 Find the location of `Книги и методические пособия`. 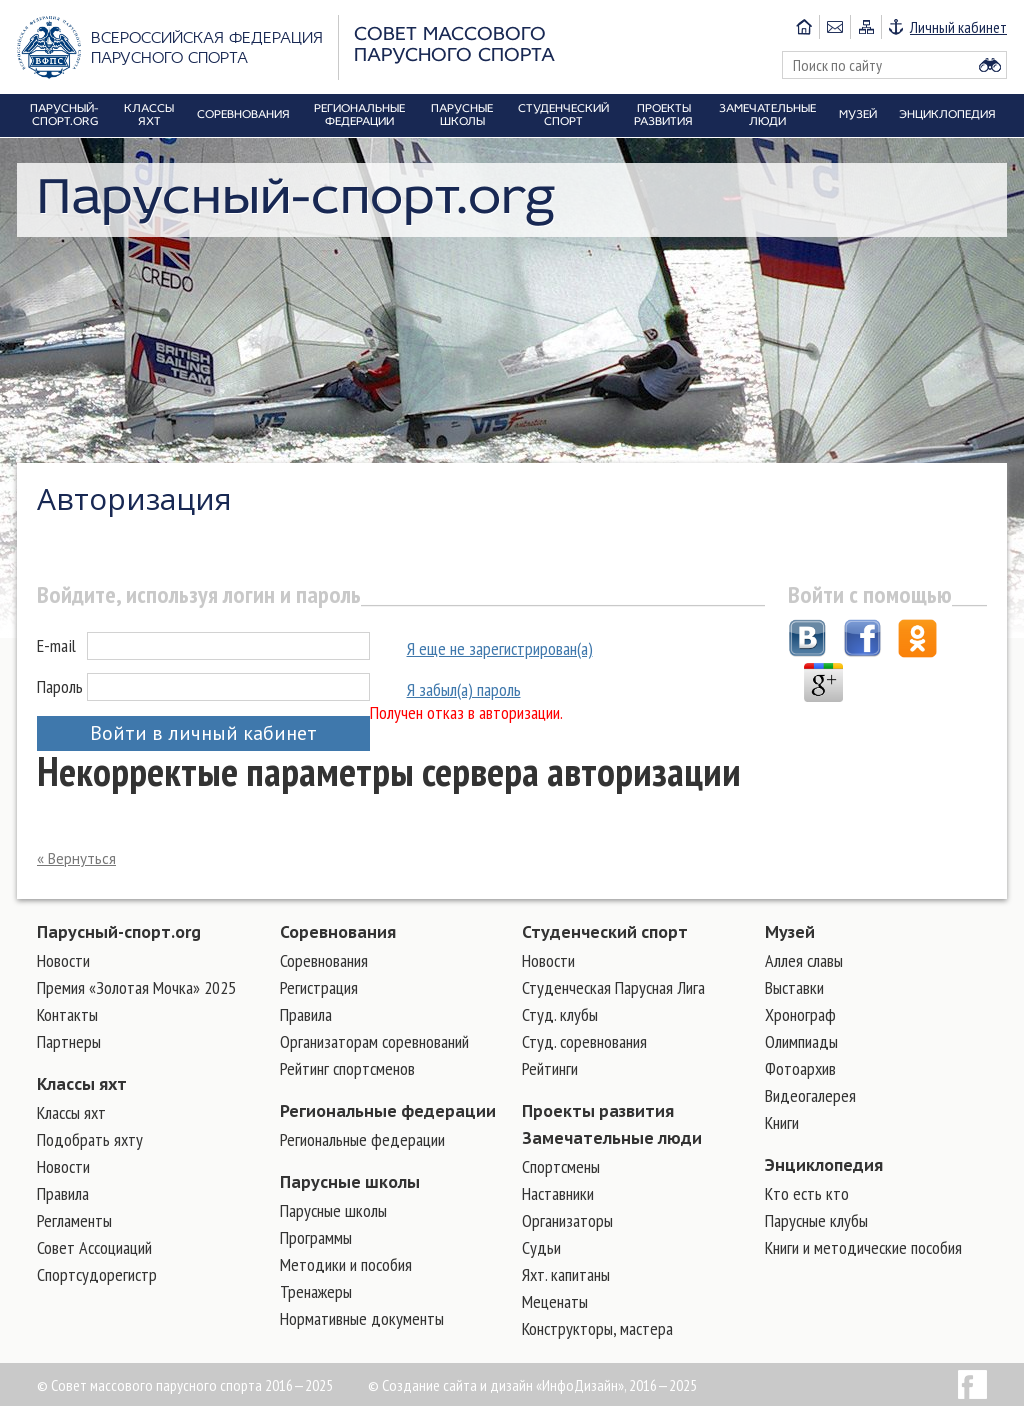

Книги и методические пособия is located at coordinates (863, 1247).